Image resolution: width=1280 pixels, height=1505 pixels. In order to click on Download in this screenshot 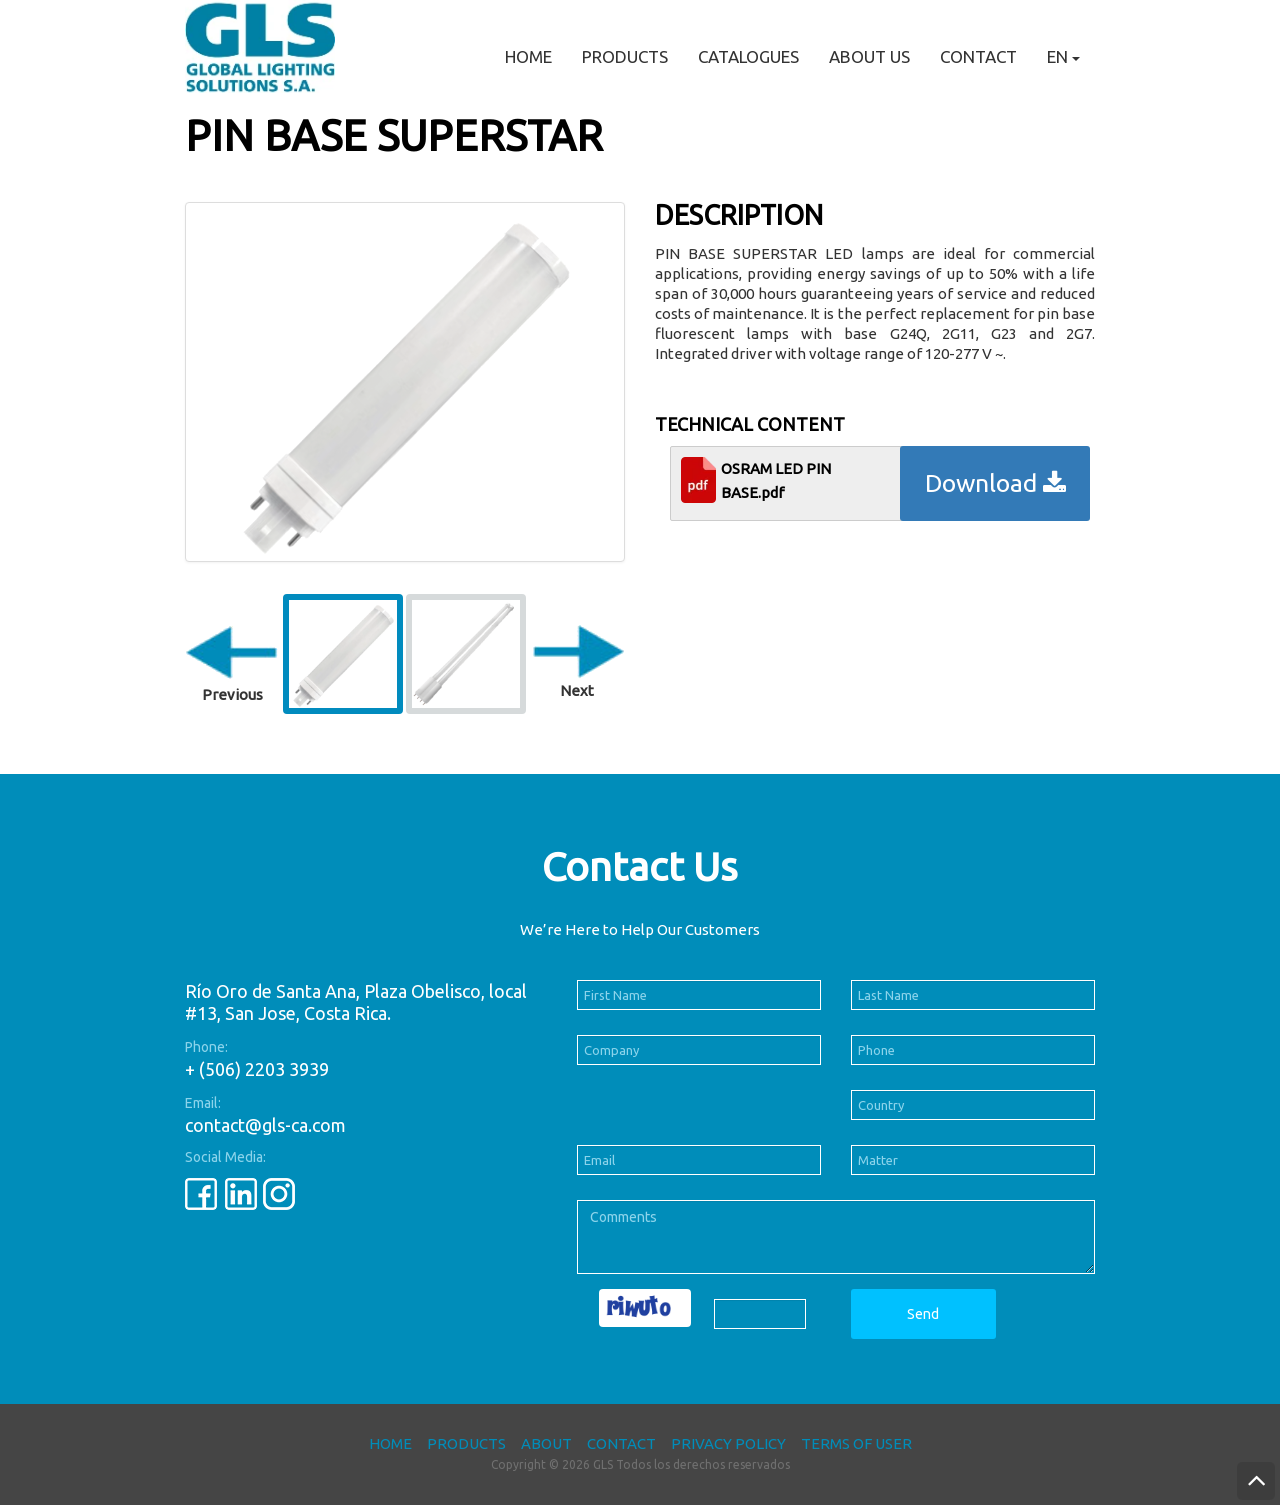, I will do `click(995, 483)`.